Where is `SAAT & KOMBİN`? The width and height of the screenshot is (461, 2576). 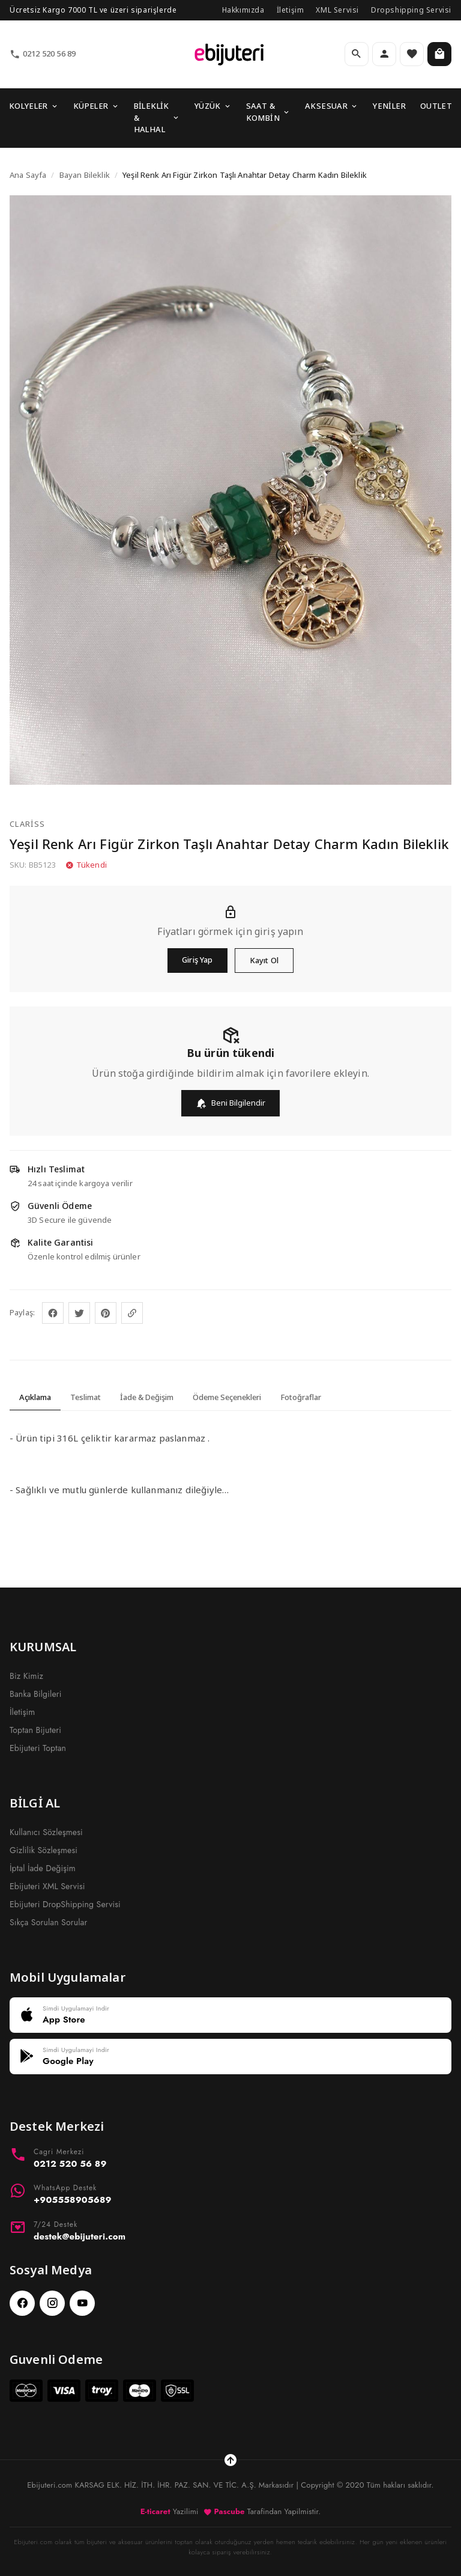
SAAT & KOMBİN is located at coordinates (268, 111).